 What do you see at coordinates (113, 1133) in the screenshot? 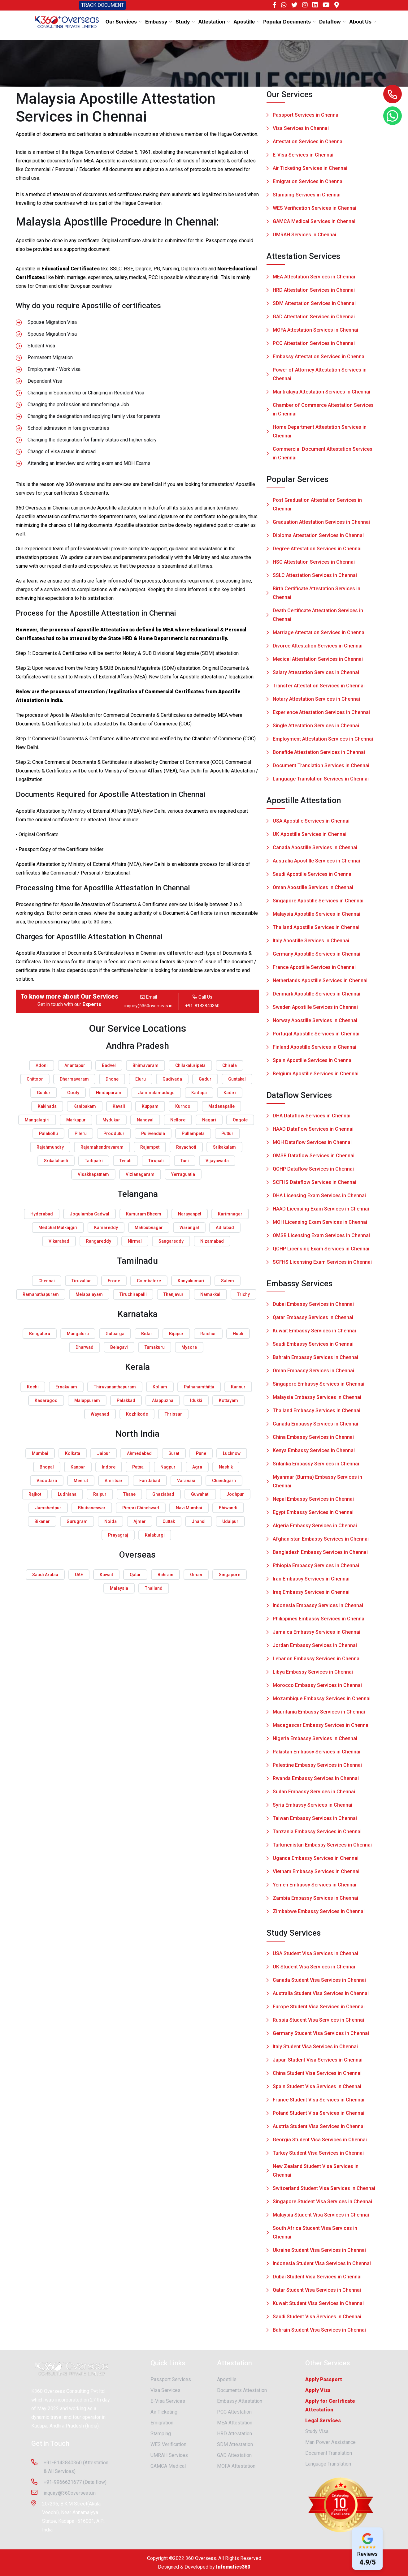
I see `Proddutur` at bounding box center [113, 1133].